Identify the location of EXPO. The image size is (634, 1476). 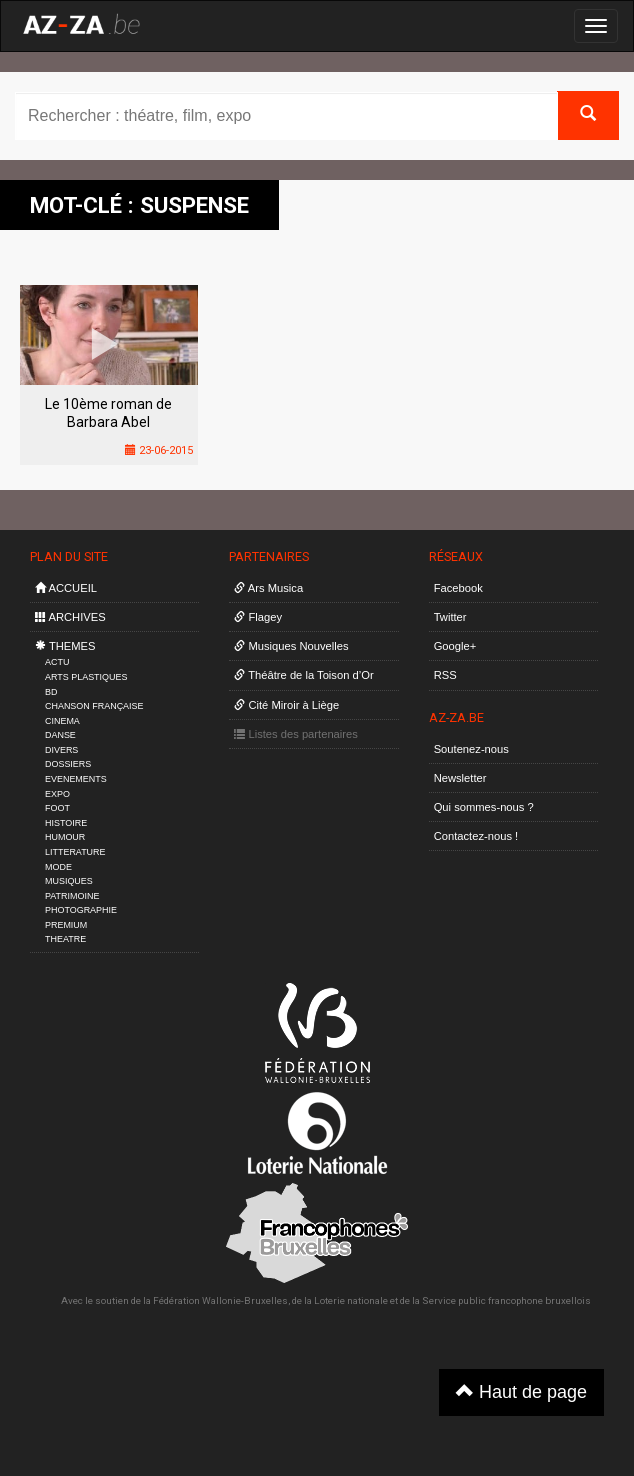
(57, 794).